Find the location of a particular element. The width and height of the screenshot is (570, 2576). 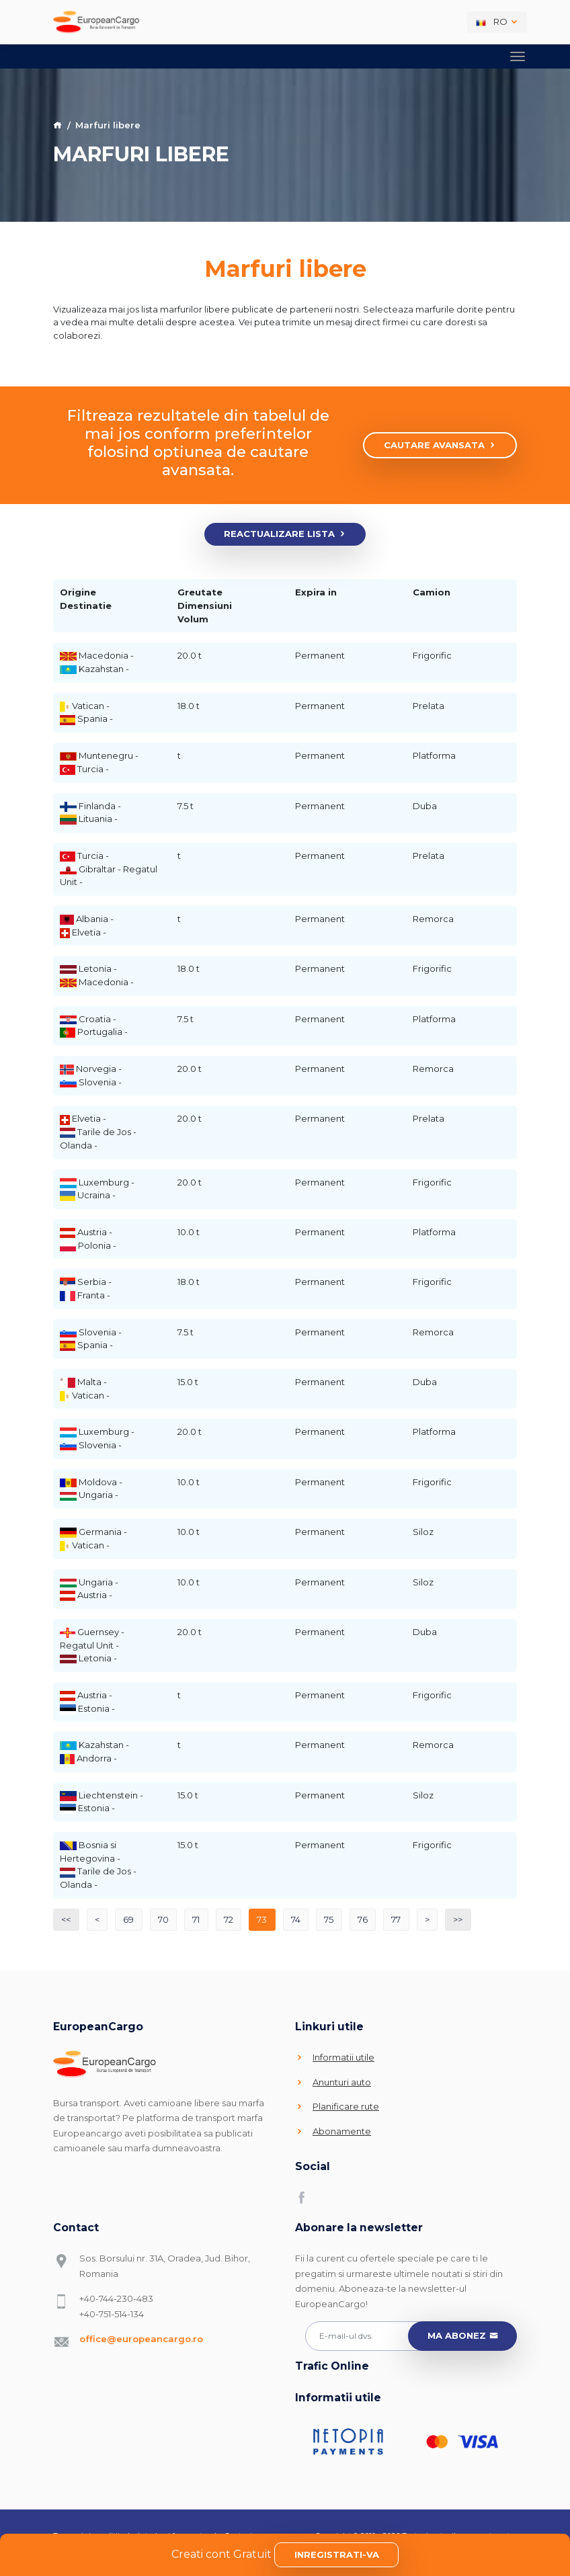

76 is located at coordinates (363, 1919).